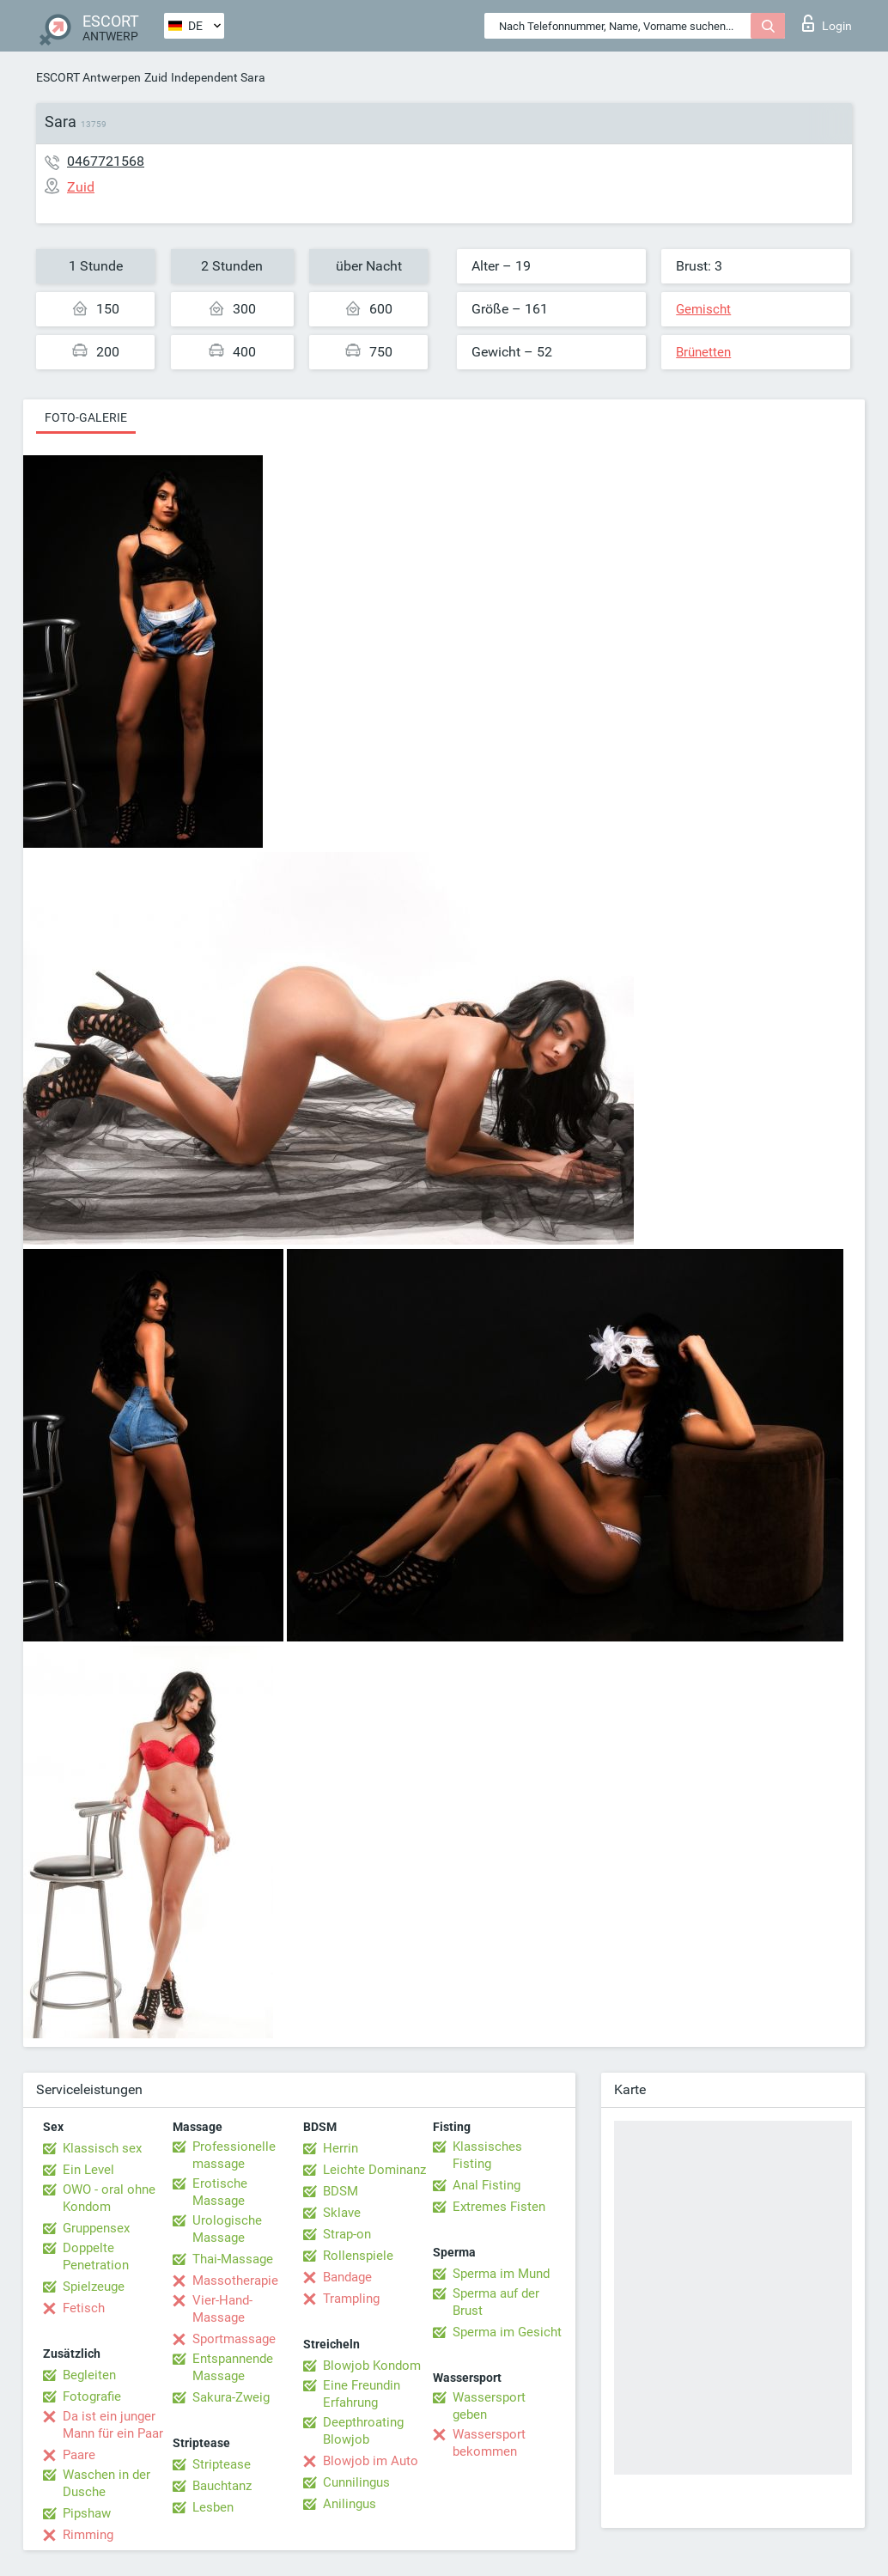 The height and width of the screenshot is (2576, 888). Describe the element at coordinates (703, 309) in the screenshot. I see `Gemischt` at that location.